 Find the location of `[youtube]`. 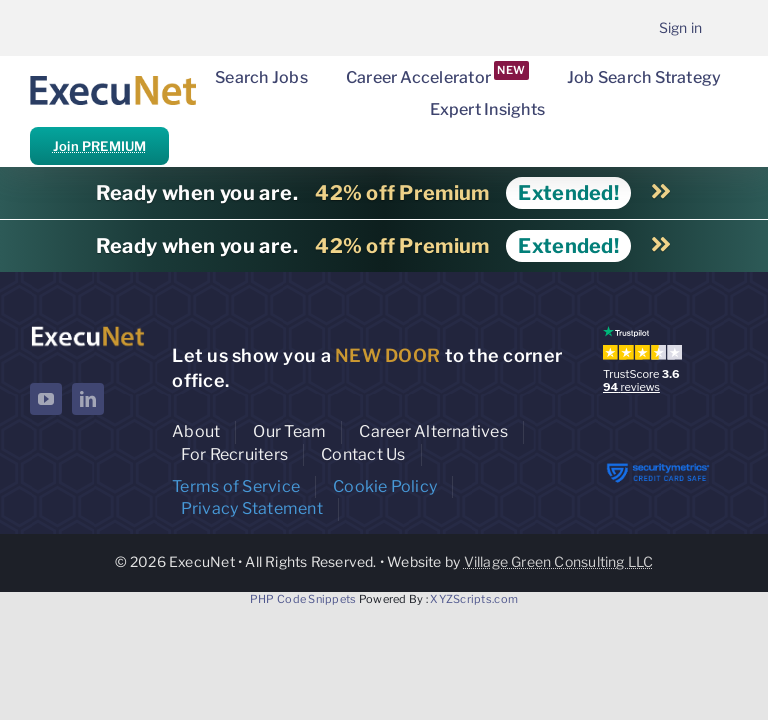

[youtube] is located at coordinates (46, 399).